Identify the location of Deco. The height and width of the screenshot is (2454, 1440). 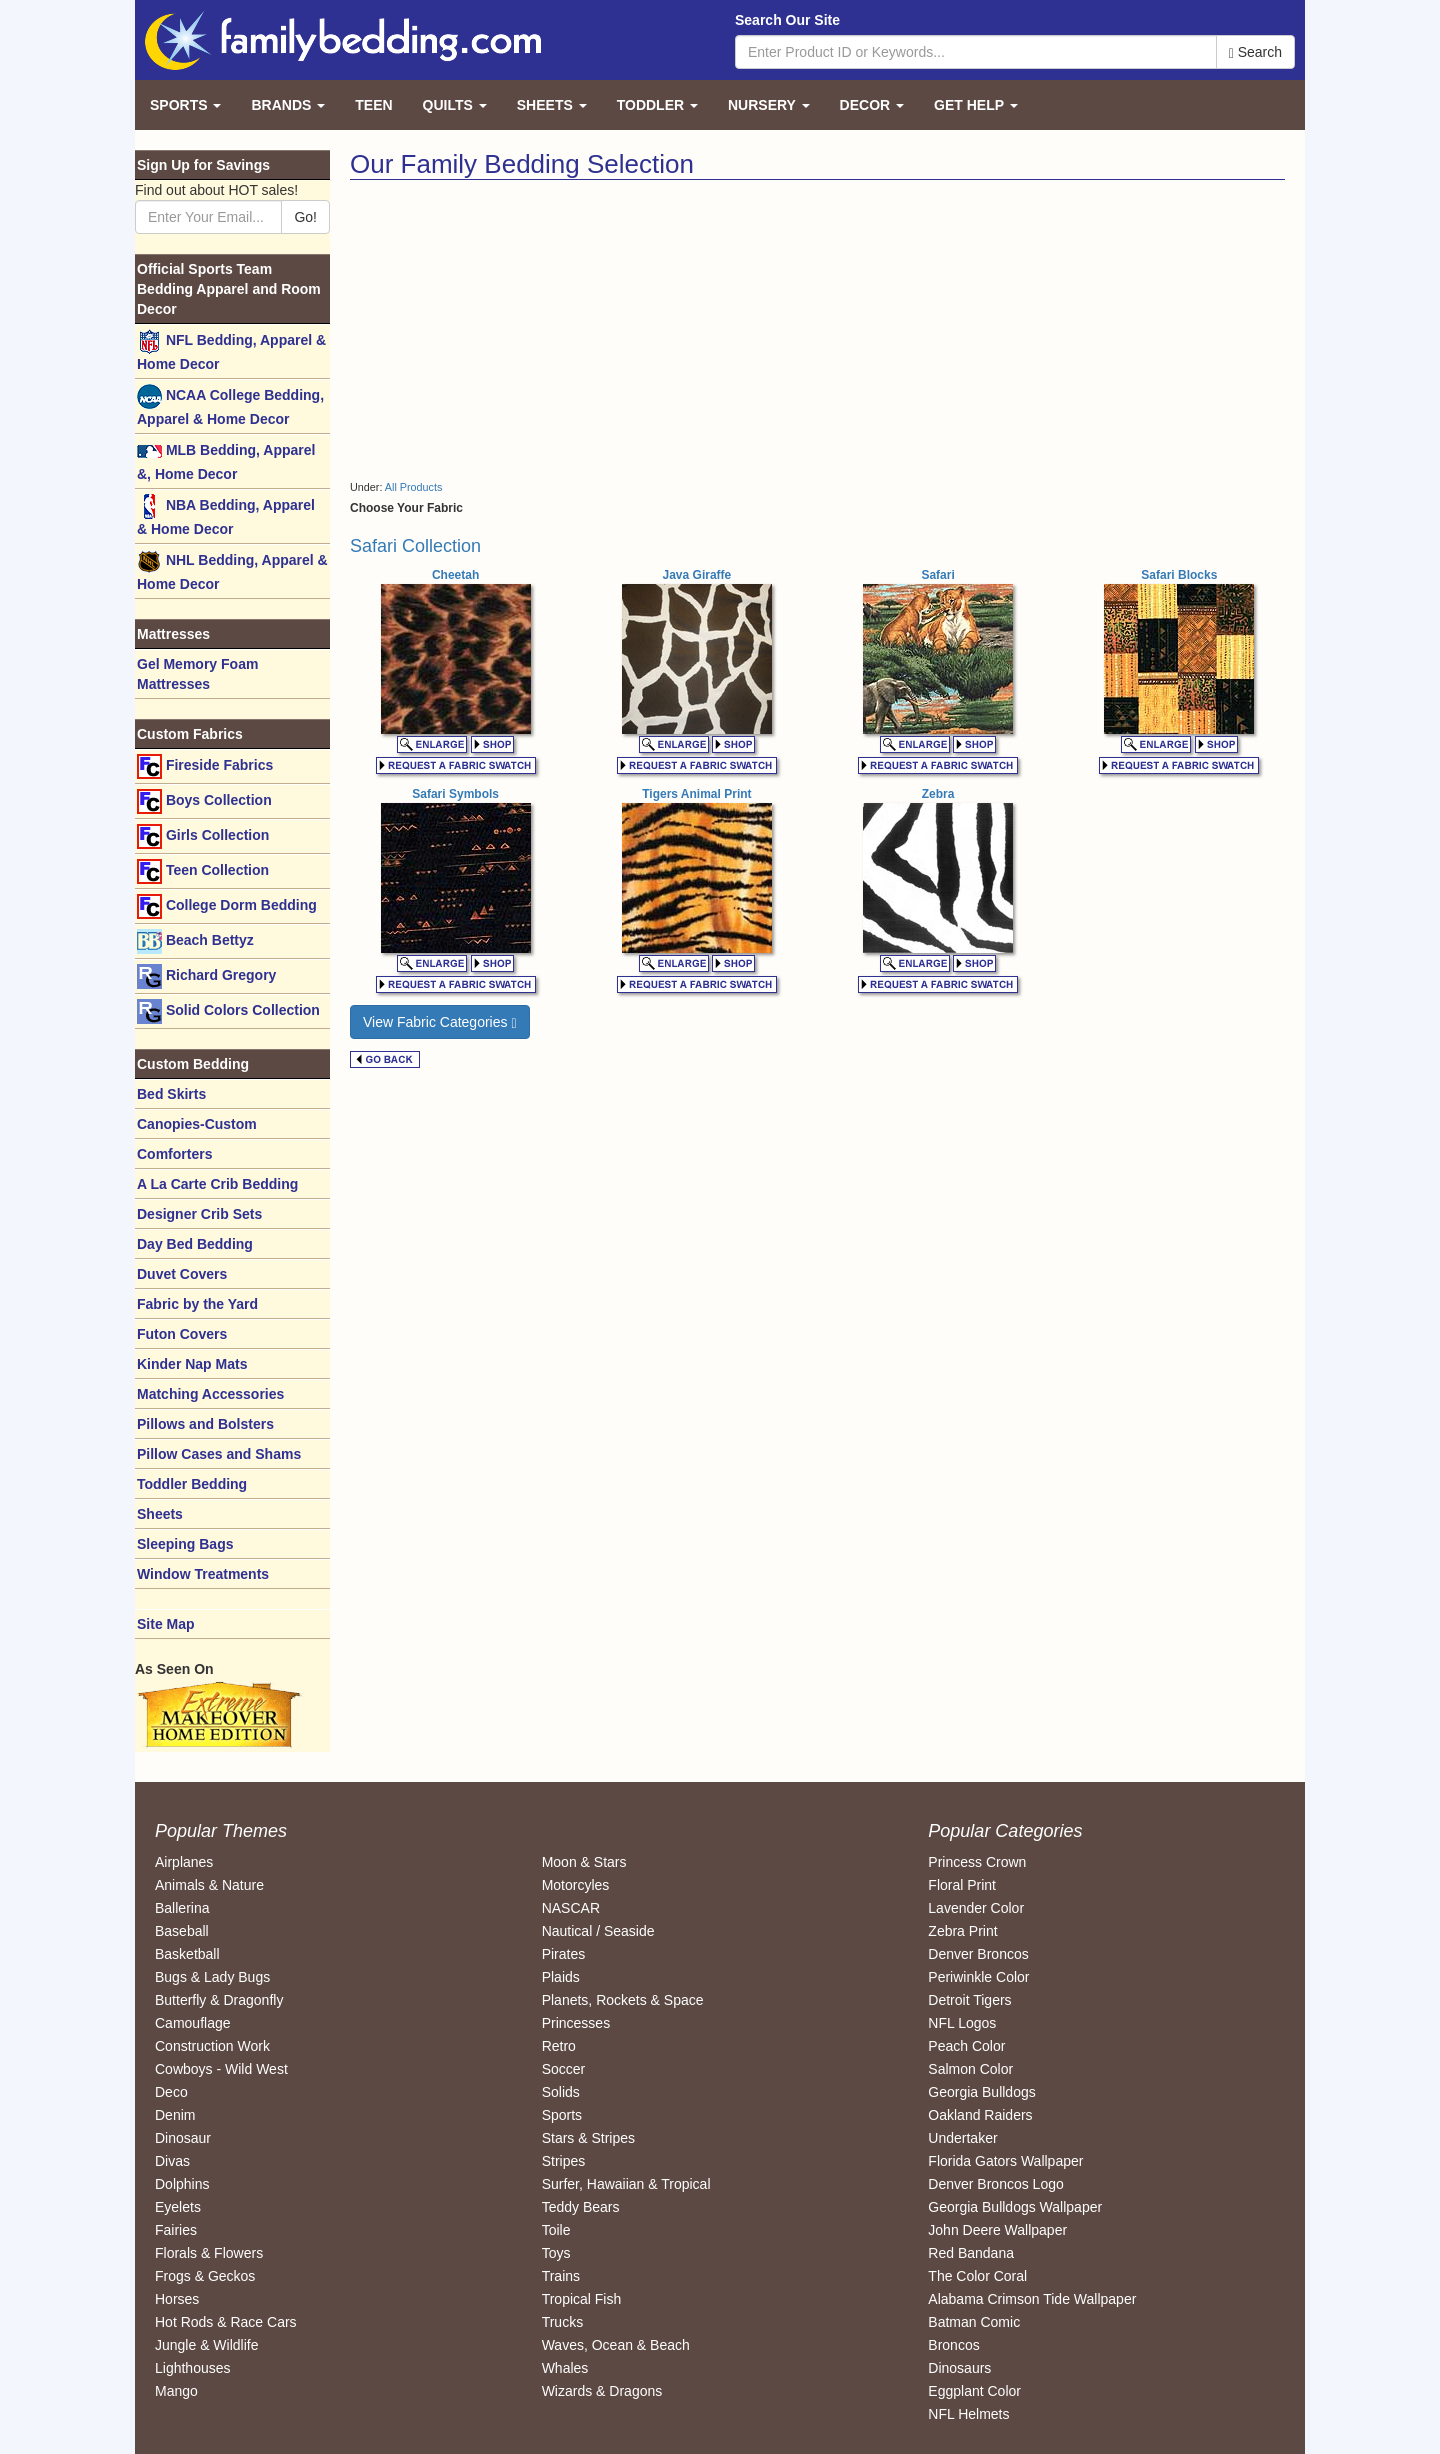
(171, 2092).